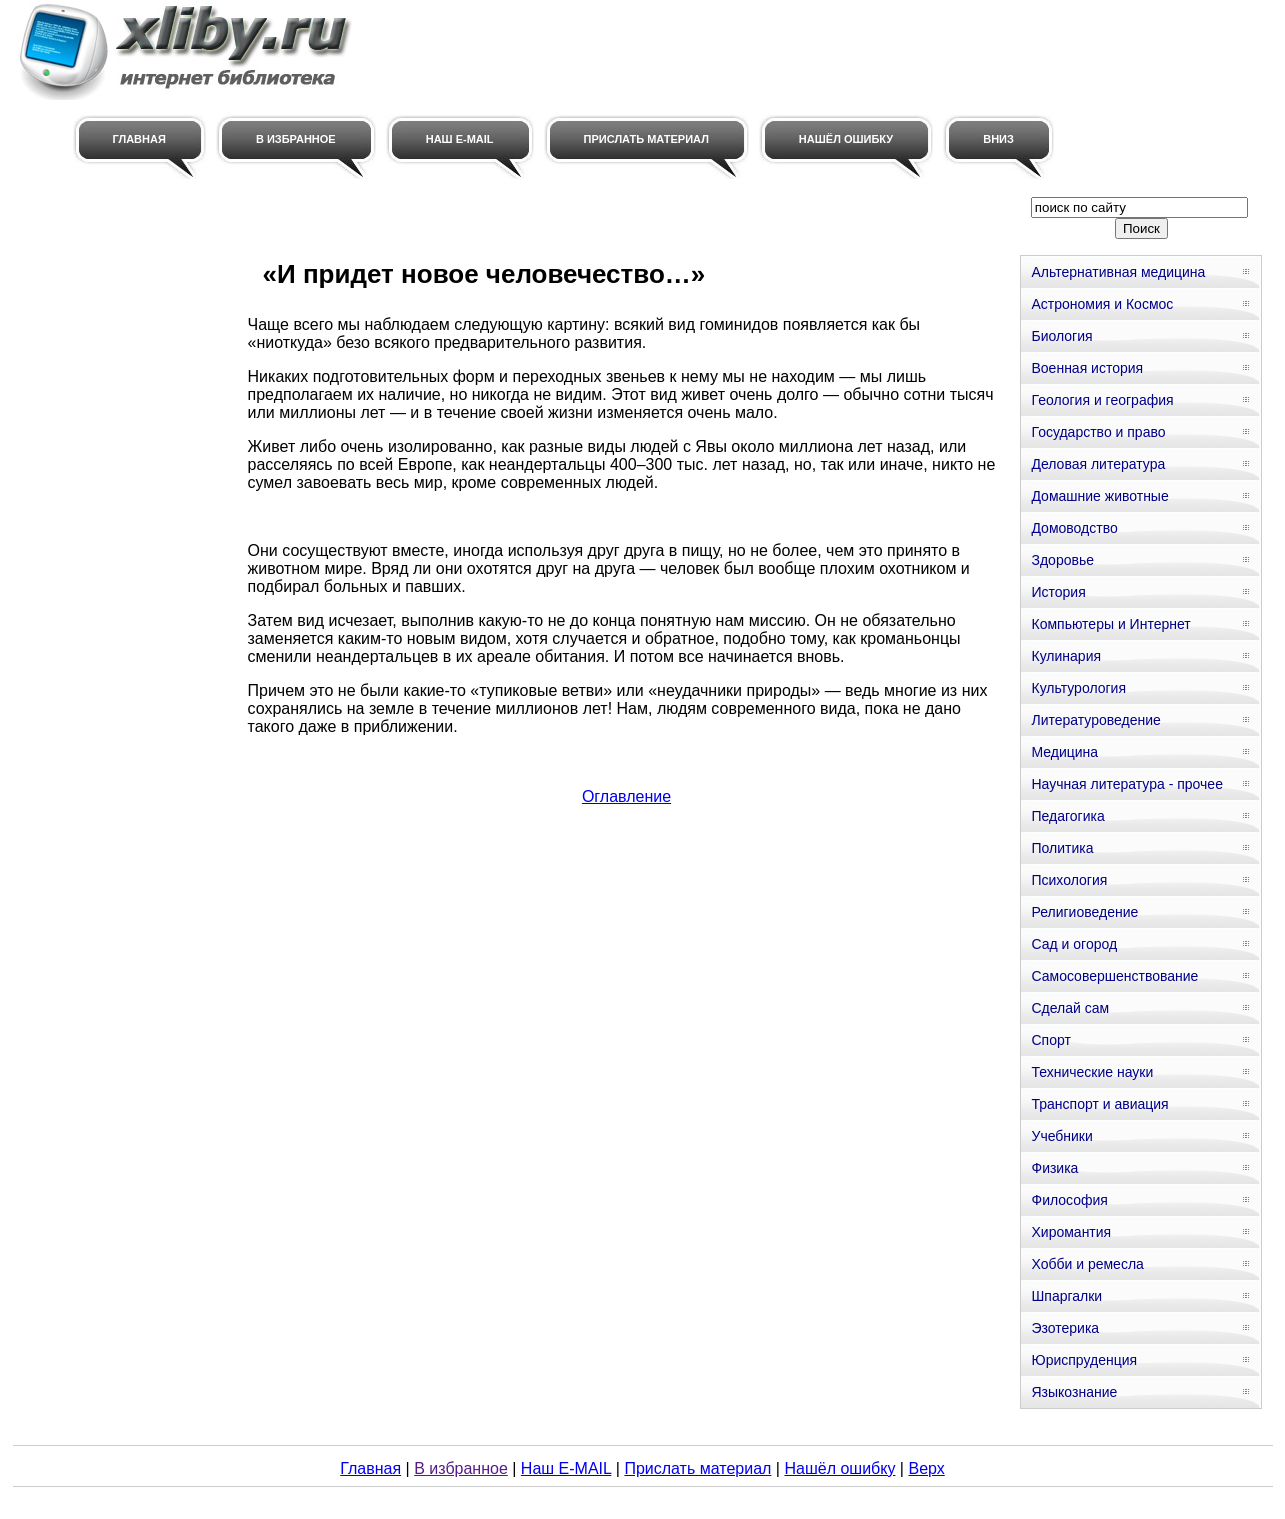 This screenshot has width=1285, height=1519. Describe the element at coordinates (1126, 784) in the screenshot. I see `Научная литература - прочее` at that location.